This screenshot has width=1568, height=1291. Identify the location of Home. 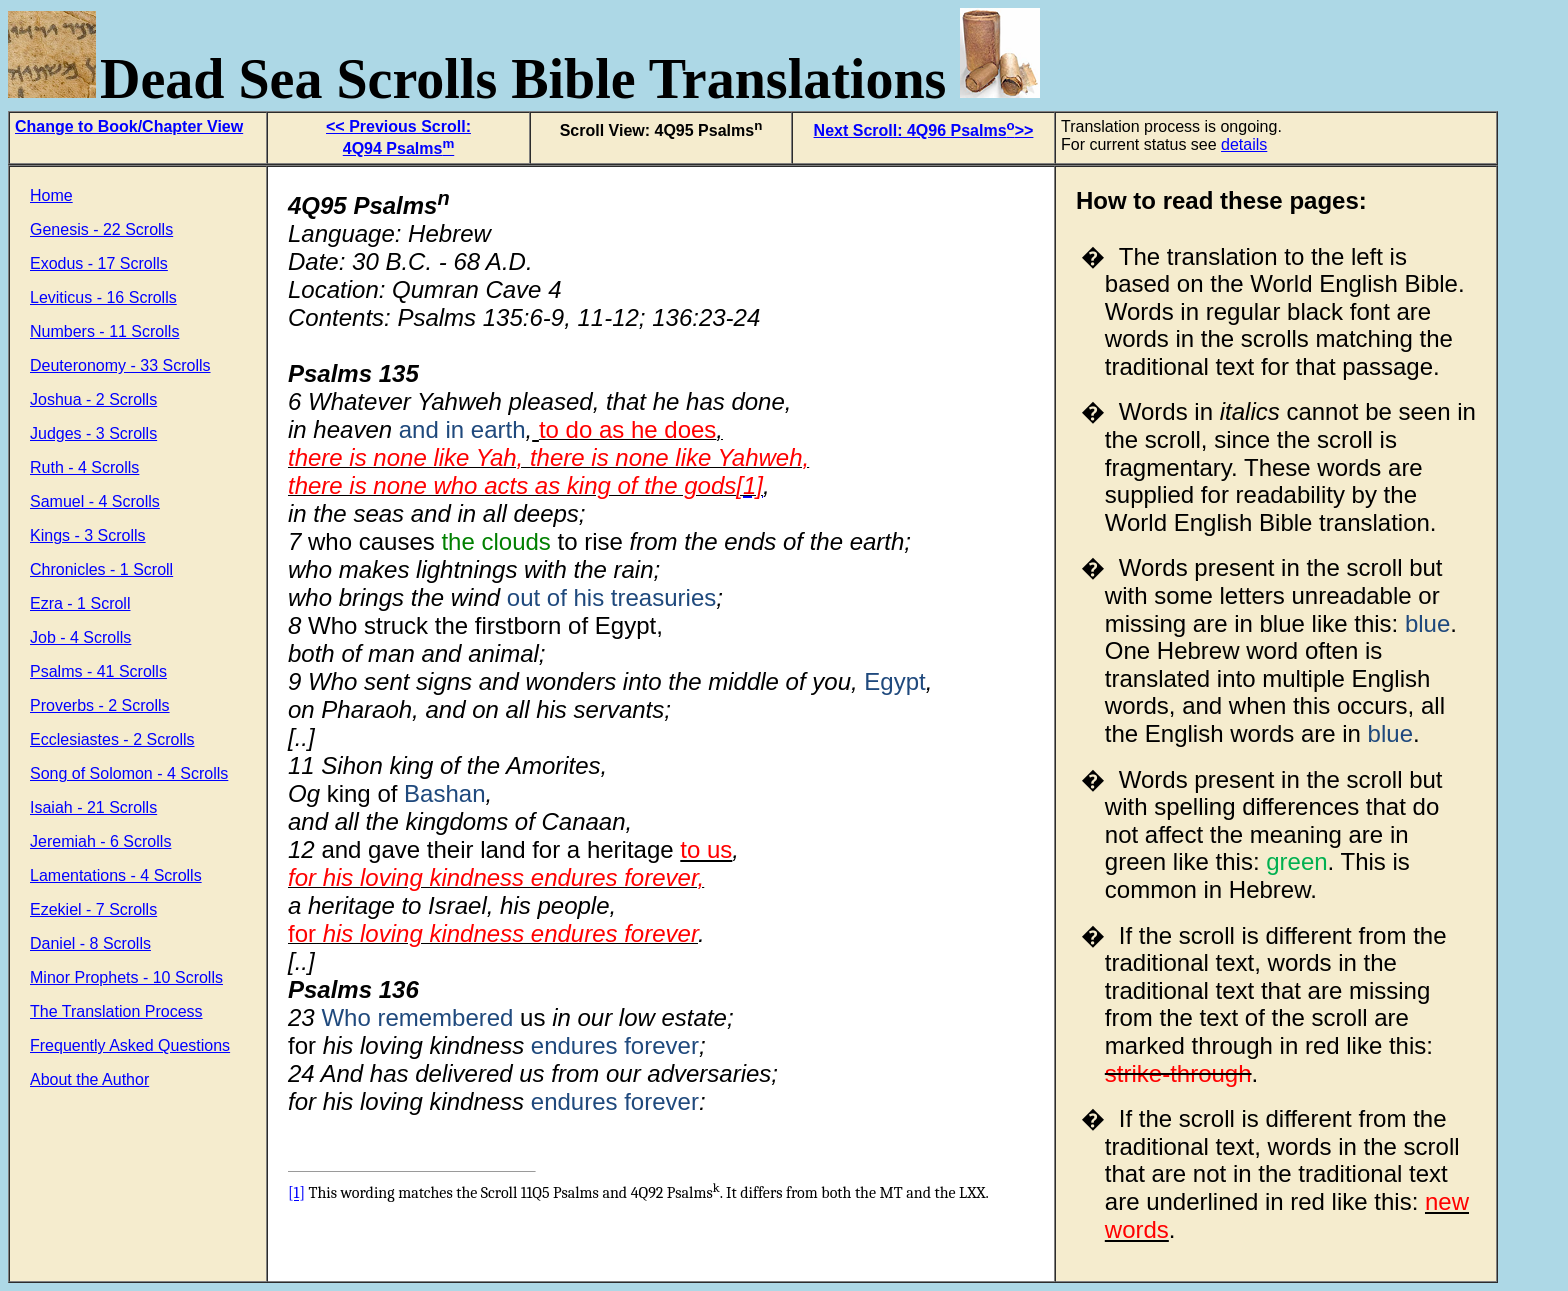
(51, 195).